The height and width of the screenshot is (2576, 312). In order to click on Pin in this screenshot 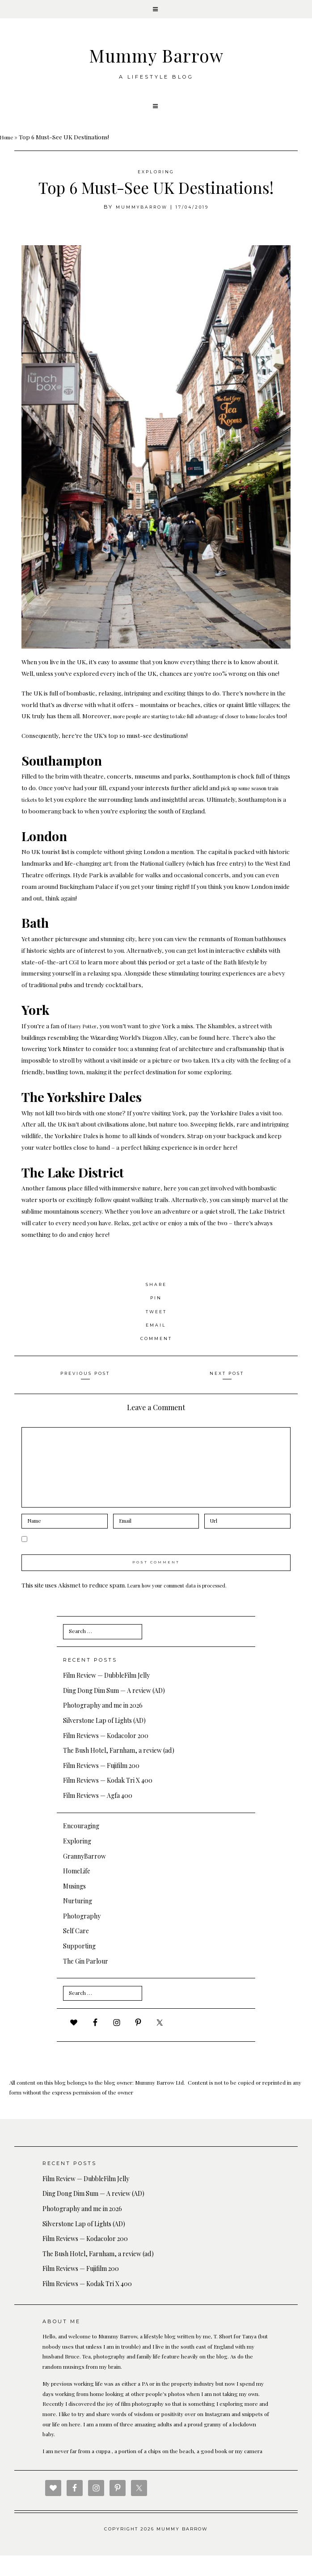, I will do `click(156, 1318)`.